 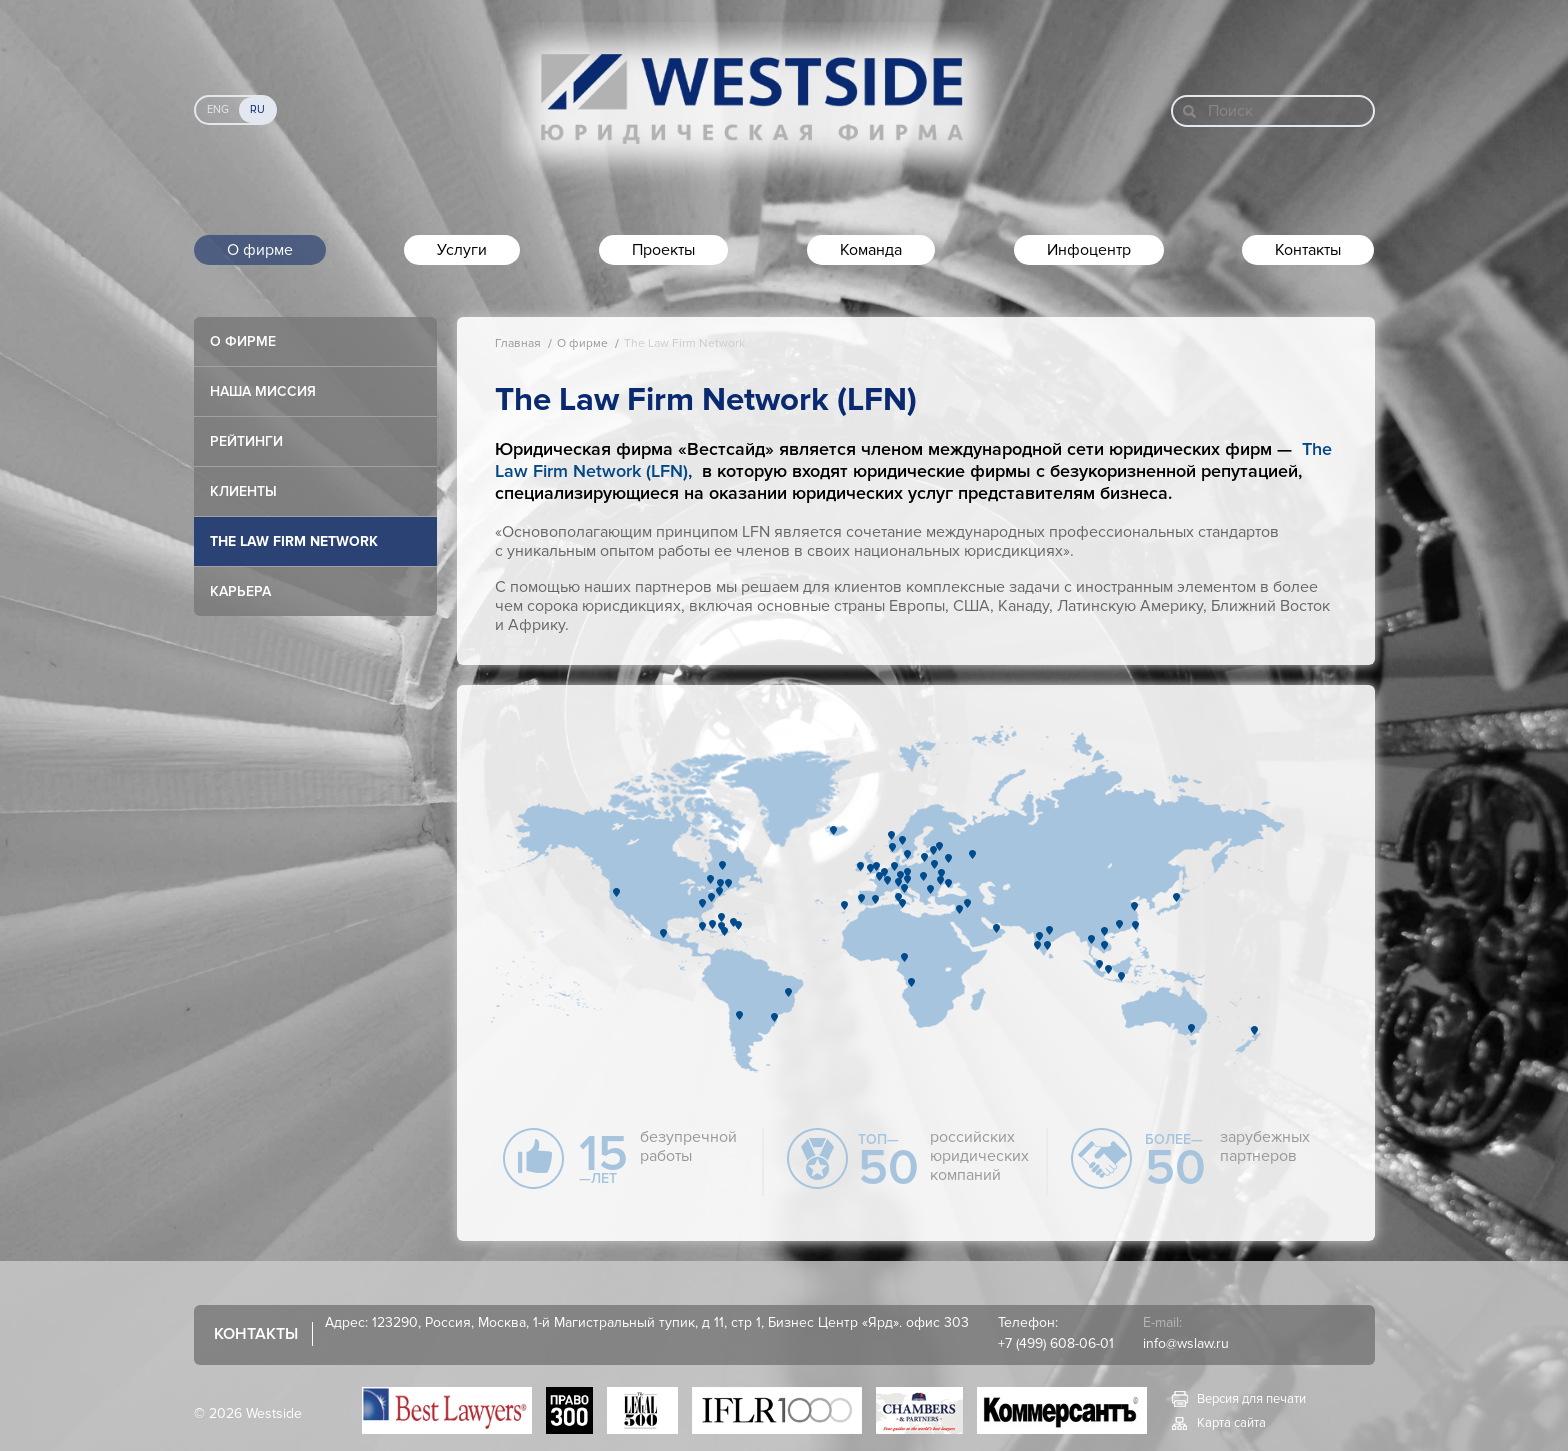 I want to click on Проекты, so click(x=663, y=250).